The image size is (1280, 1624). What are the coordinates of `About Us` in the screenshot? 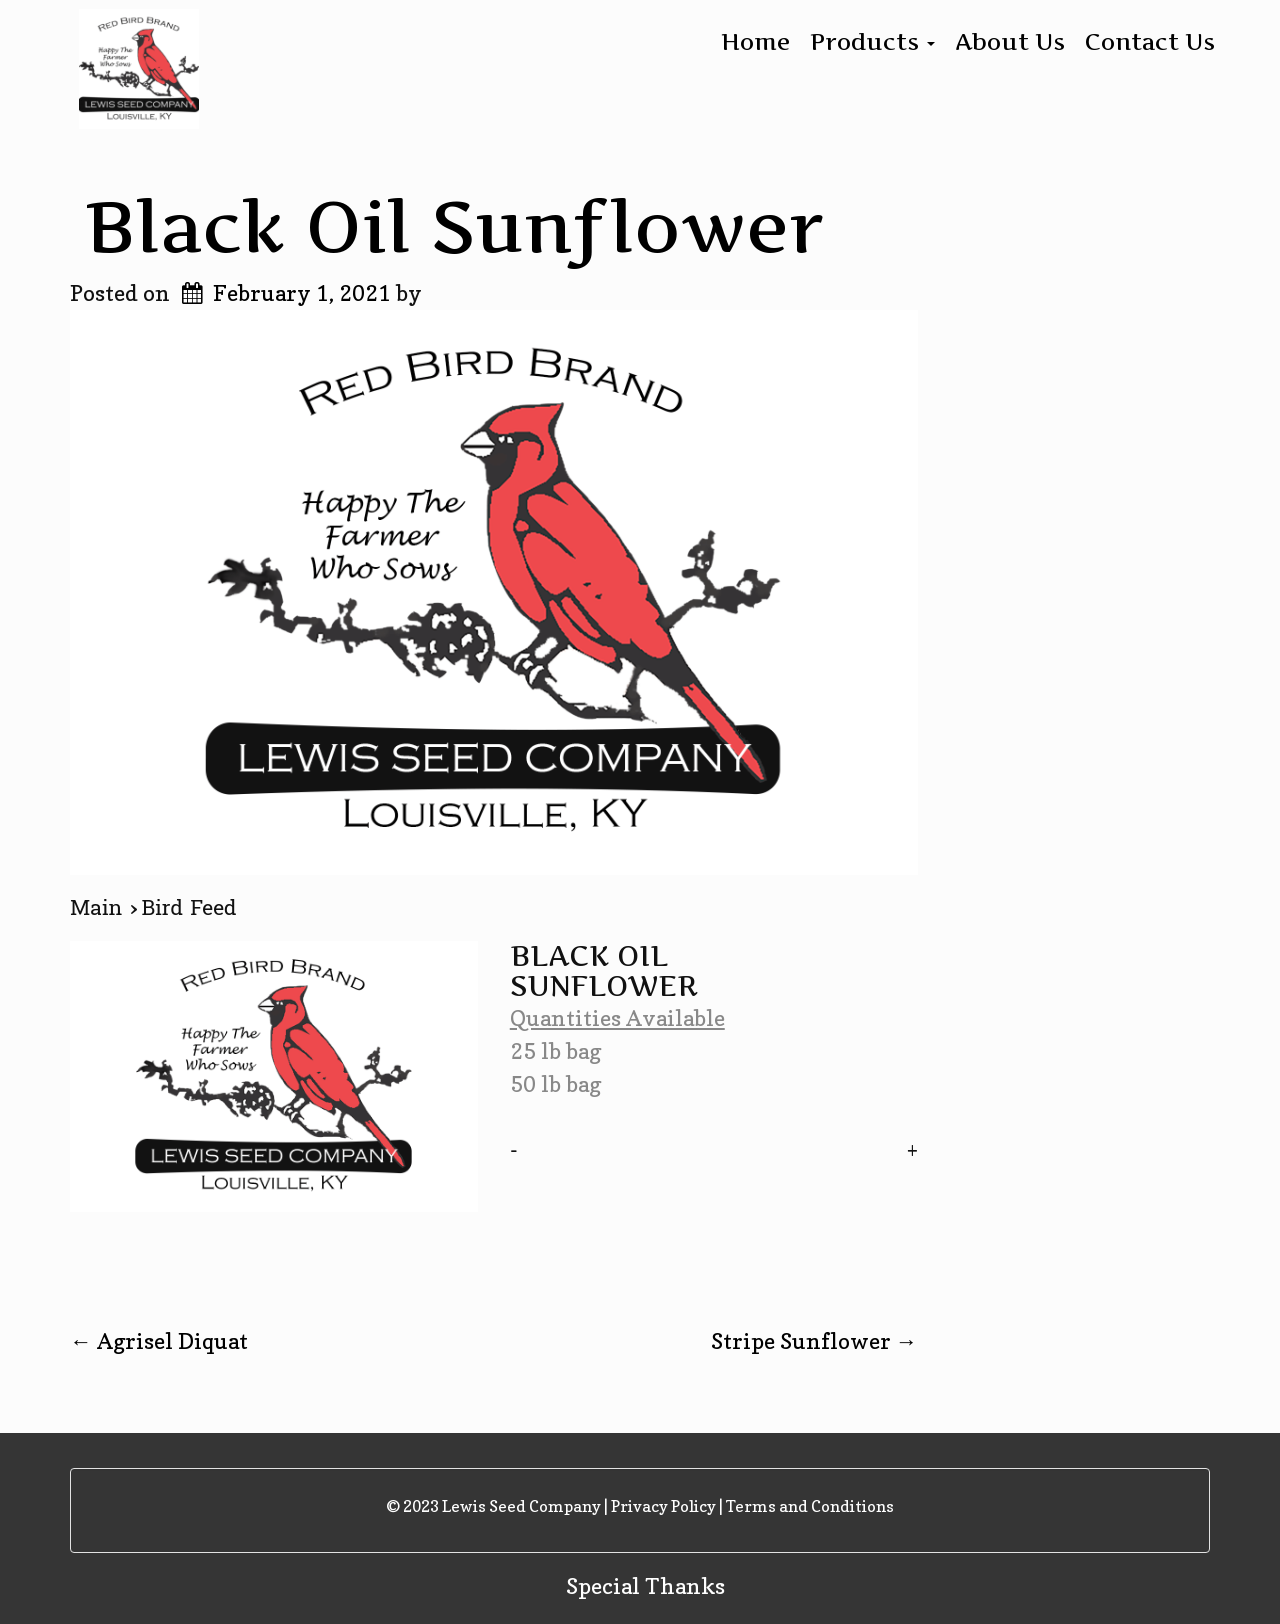 It's located at (1010, 42).